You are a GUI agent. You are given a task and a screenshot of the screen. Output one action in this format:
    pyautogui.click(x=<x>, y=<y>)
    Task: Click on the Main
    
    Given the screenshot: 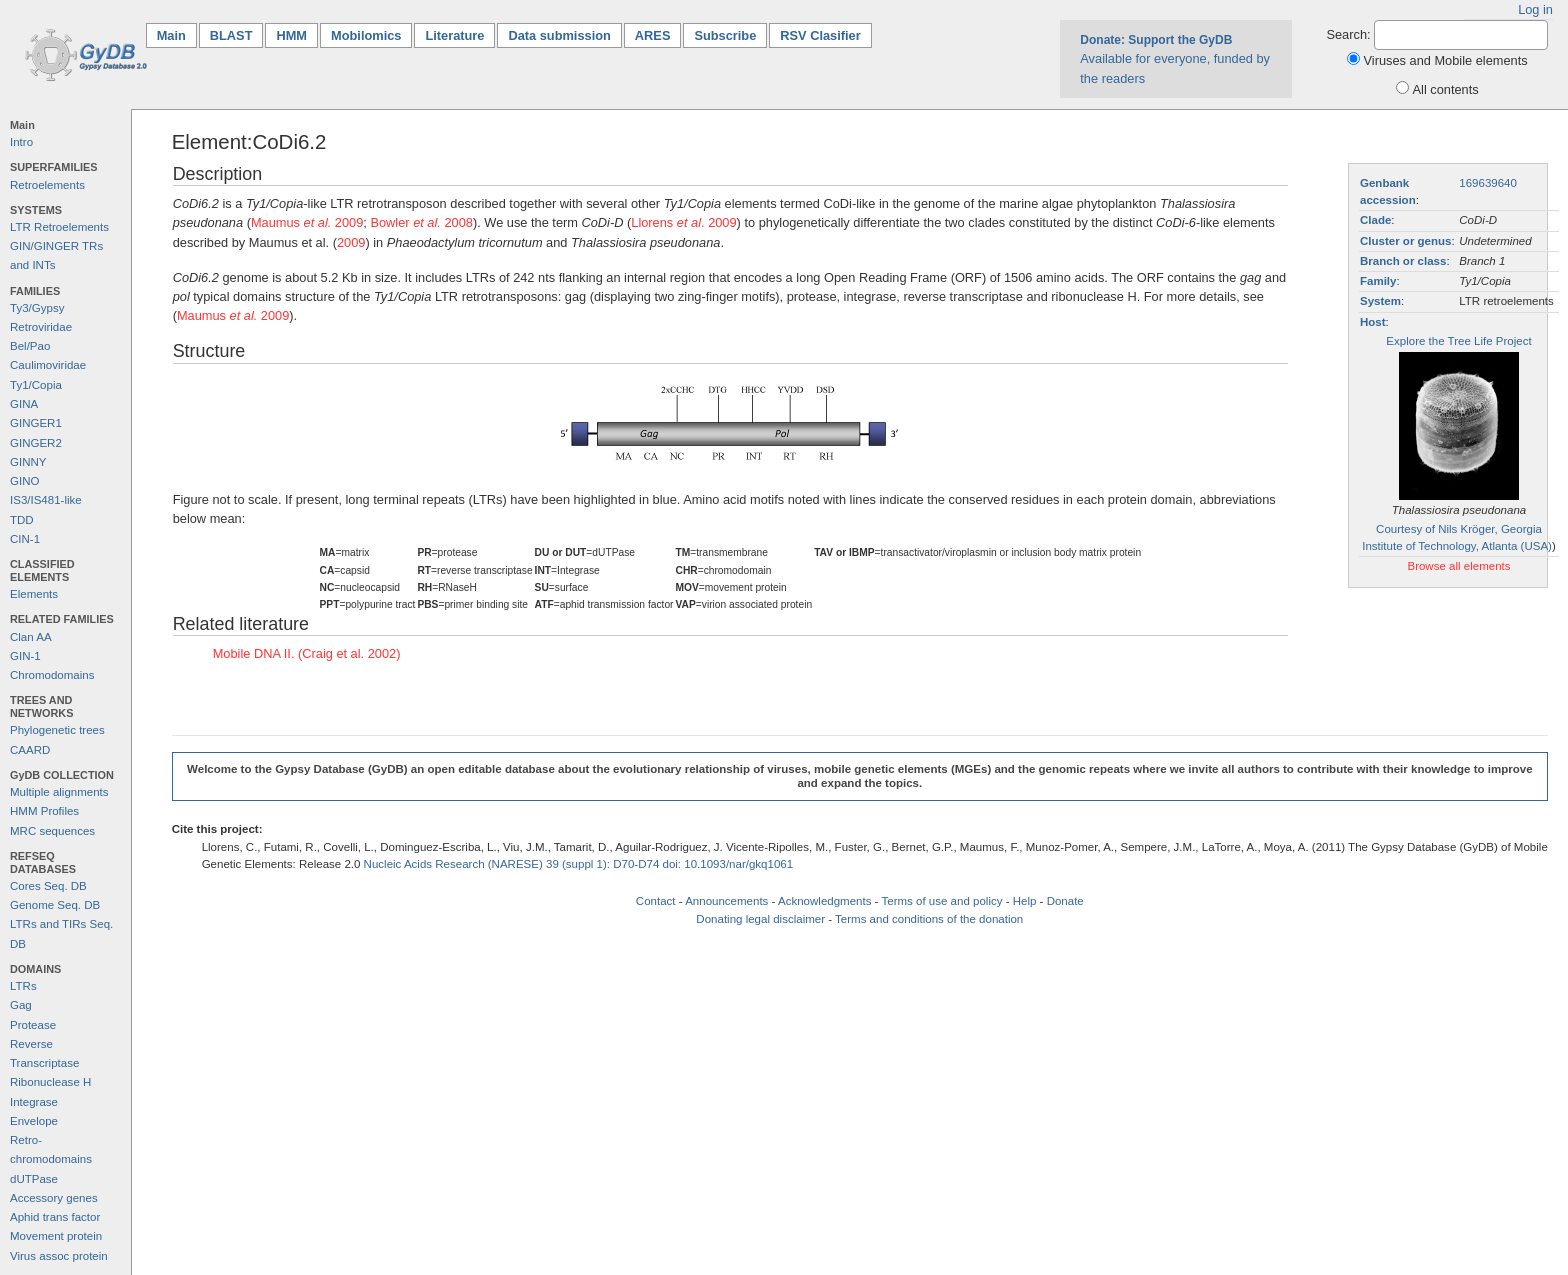 What is the action you would take?
    pyautogui.click(x=177, y=34)
    